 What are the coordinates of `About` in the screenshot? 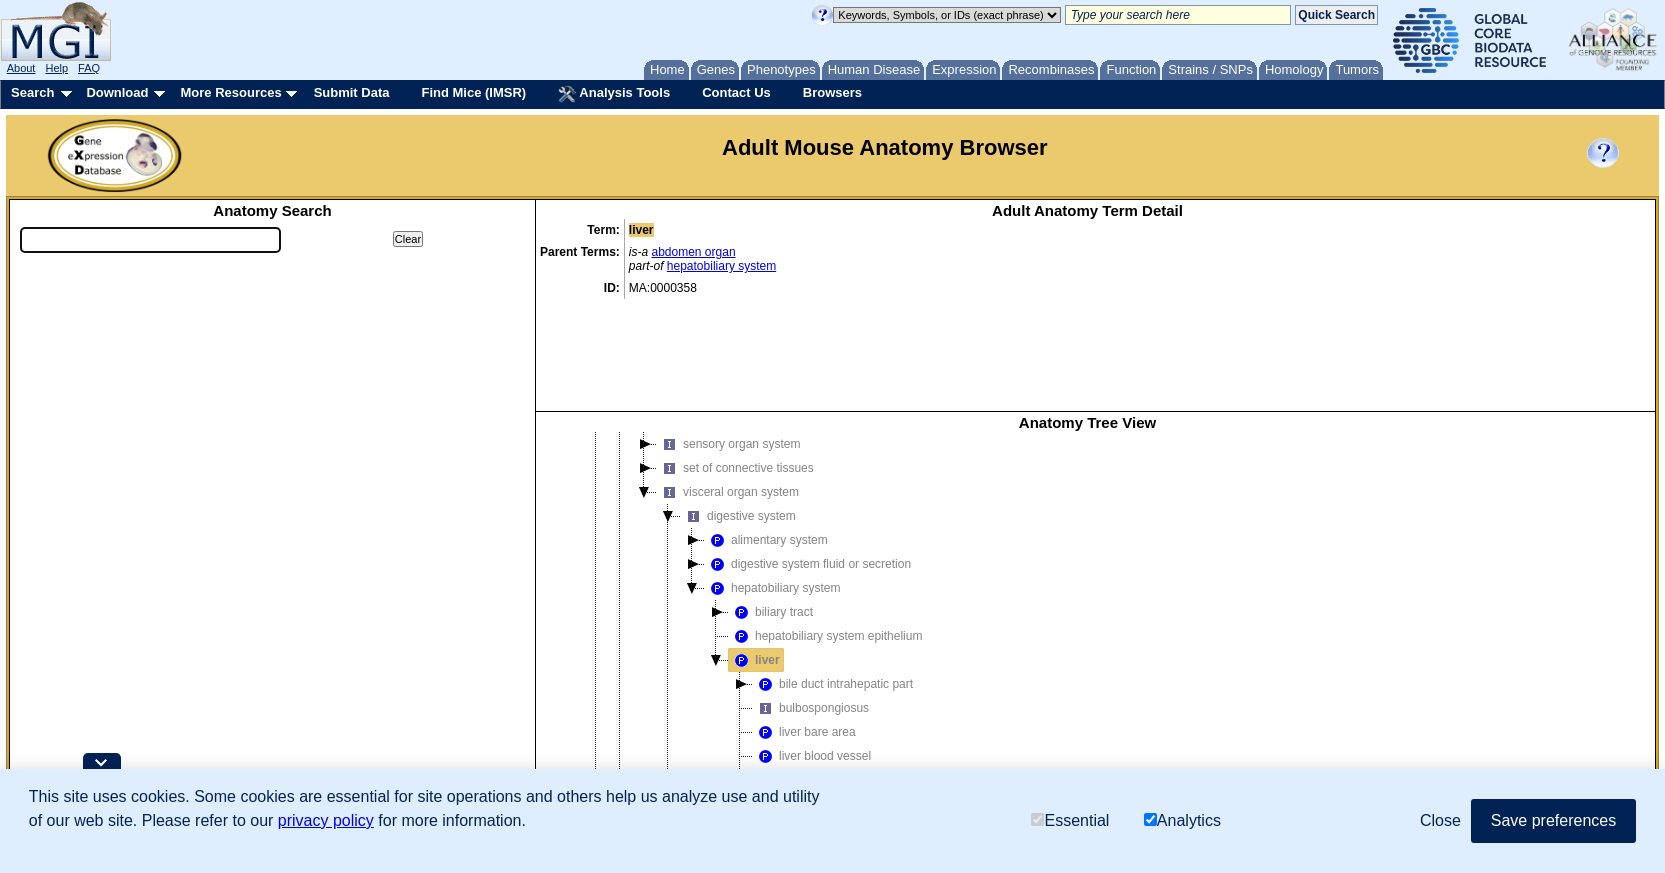 It's located at (21, 68).